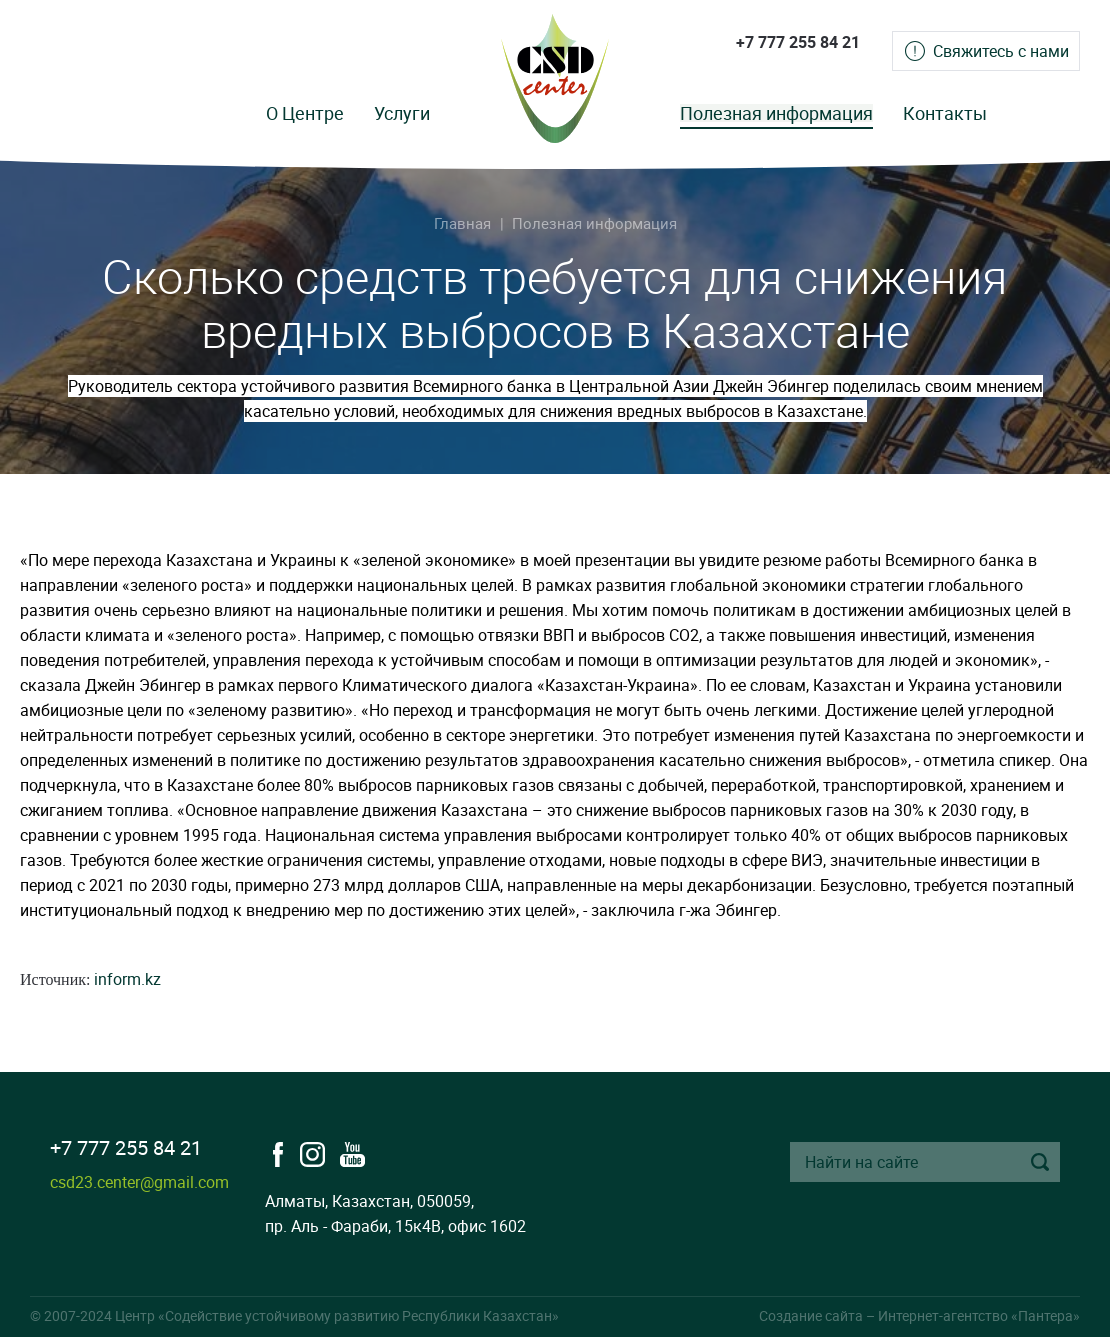 The height and width of the screenshot is (1337, 1110). I want to click on inform.kz, so click(127, 979).